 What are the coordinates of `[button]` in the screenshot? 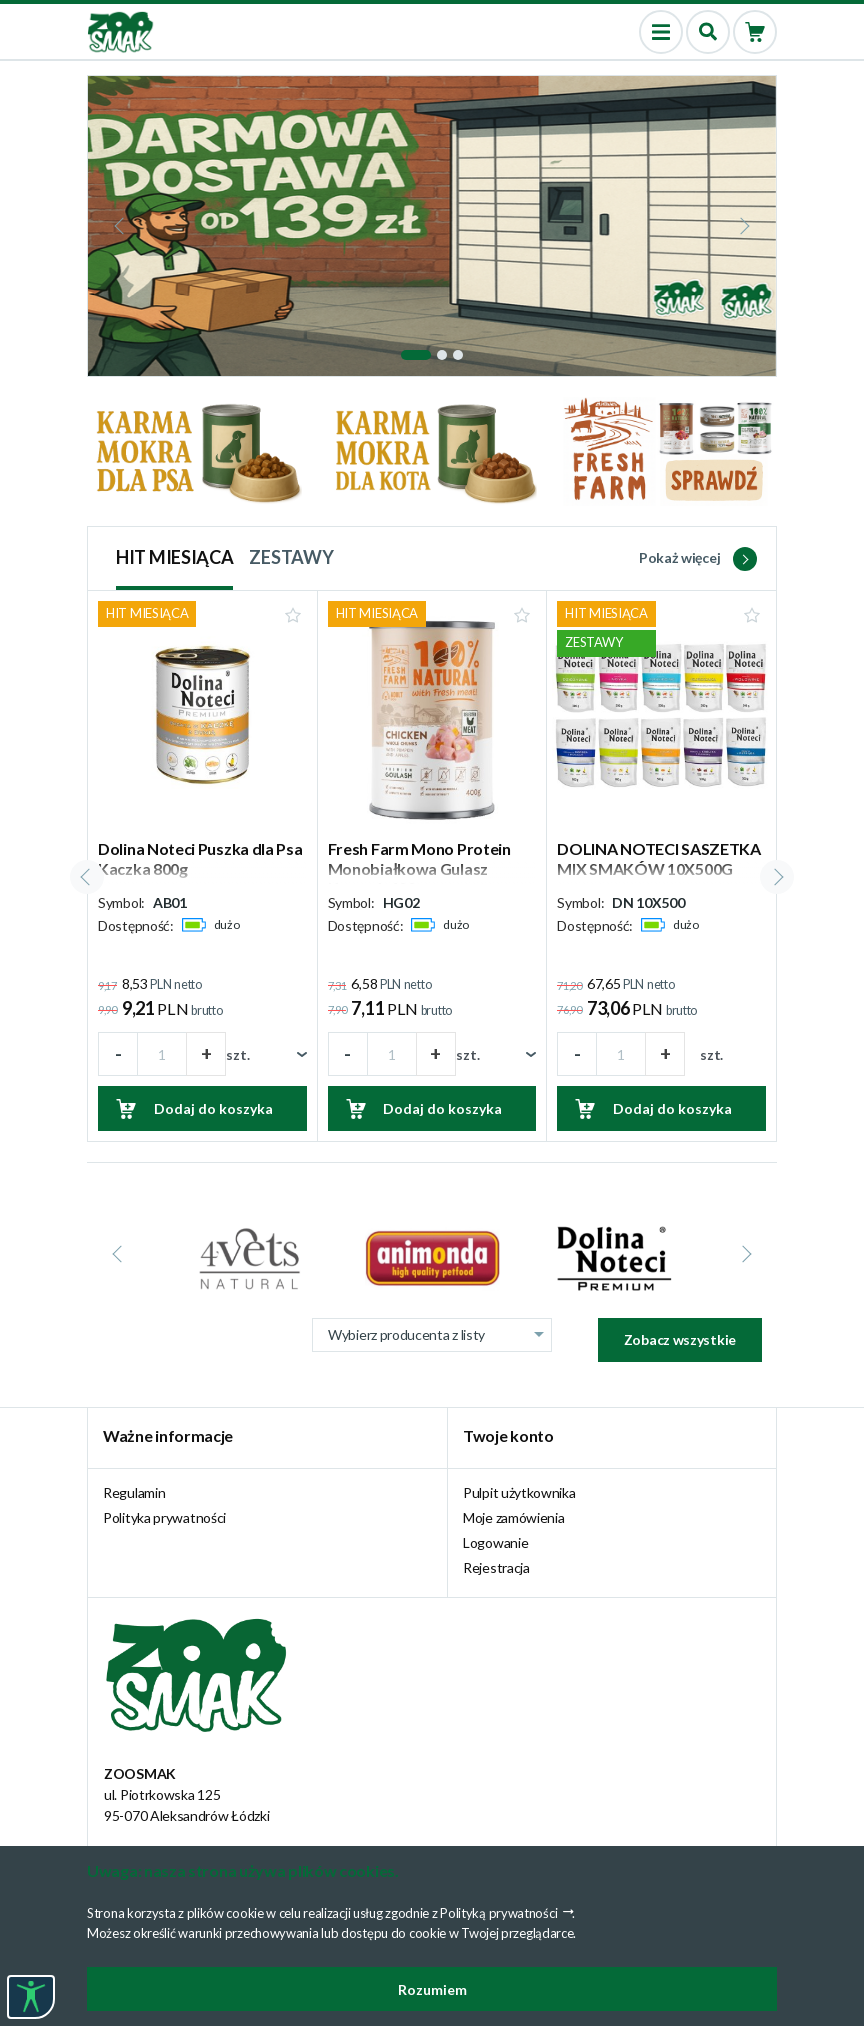 It's located at (416, 355).